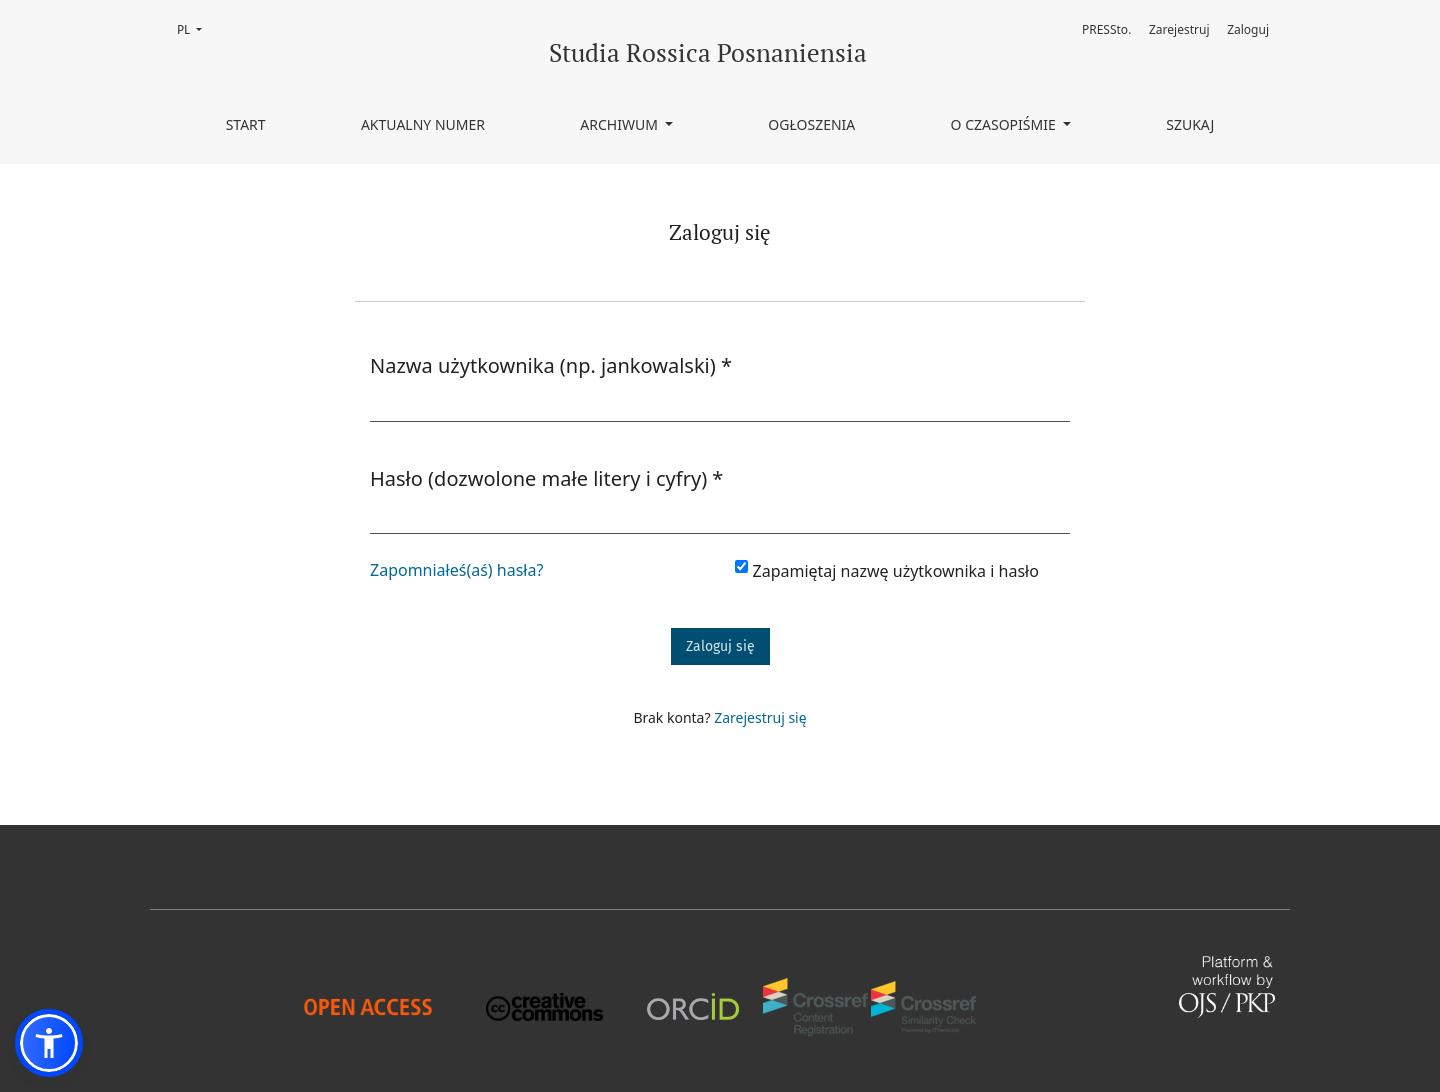 The width and height of the screenshot is (1440, 1092). I want to click on O czasopiśmie, so click(1005, 124).